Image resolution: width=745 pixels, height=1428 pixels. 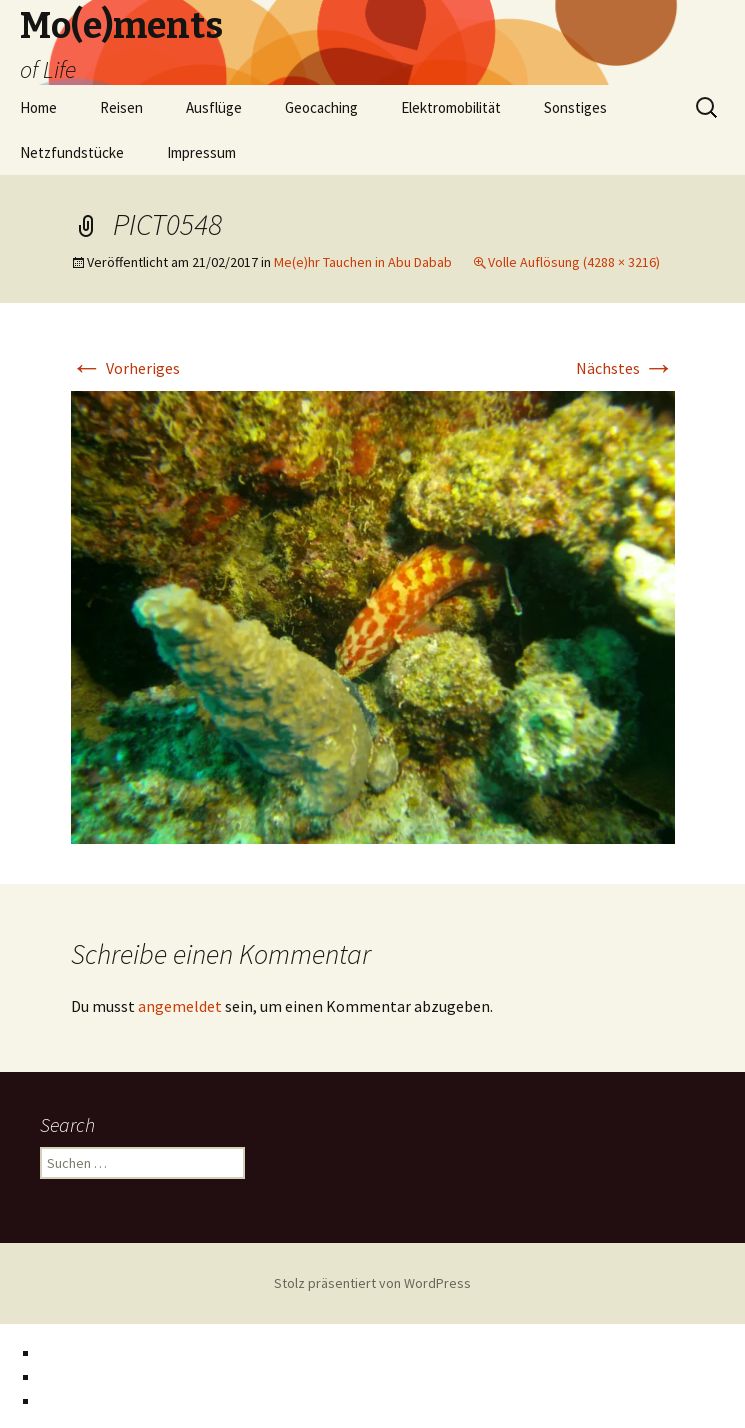 I want to click on Reisen, so click(x=121, y=107).